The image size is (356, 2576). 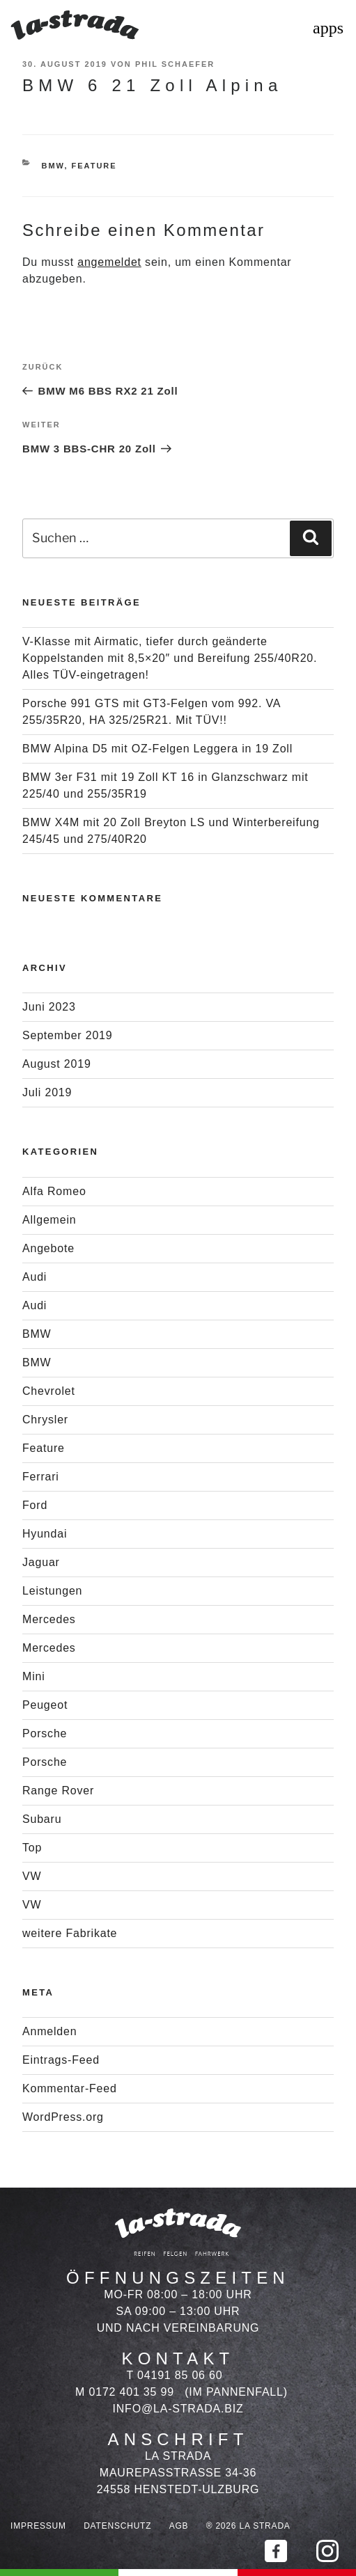 What do you see at coordinates (175, 64) in the screenshot?
I see `Phil Schaefer` at bounding box center [175, 64].